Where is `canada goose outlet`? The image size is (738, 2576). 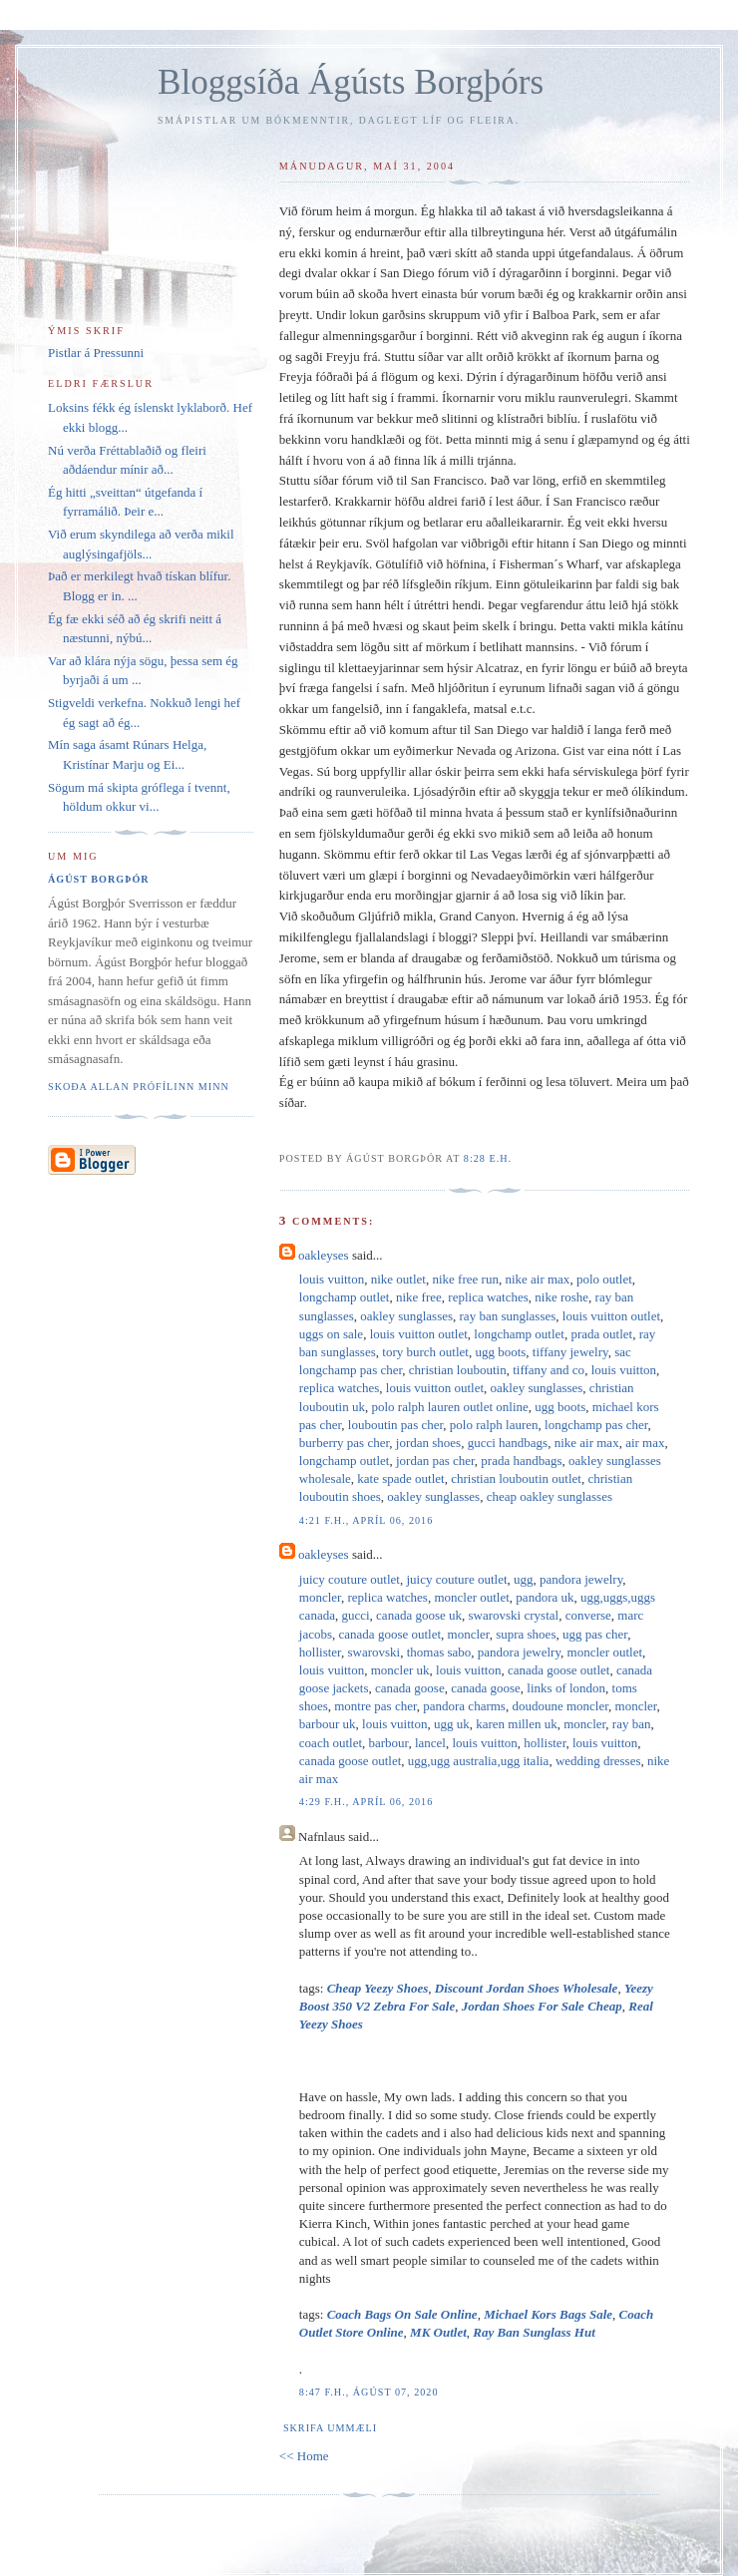
canada goose outlet is located at coordinates (390, 1634).